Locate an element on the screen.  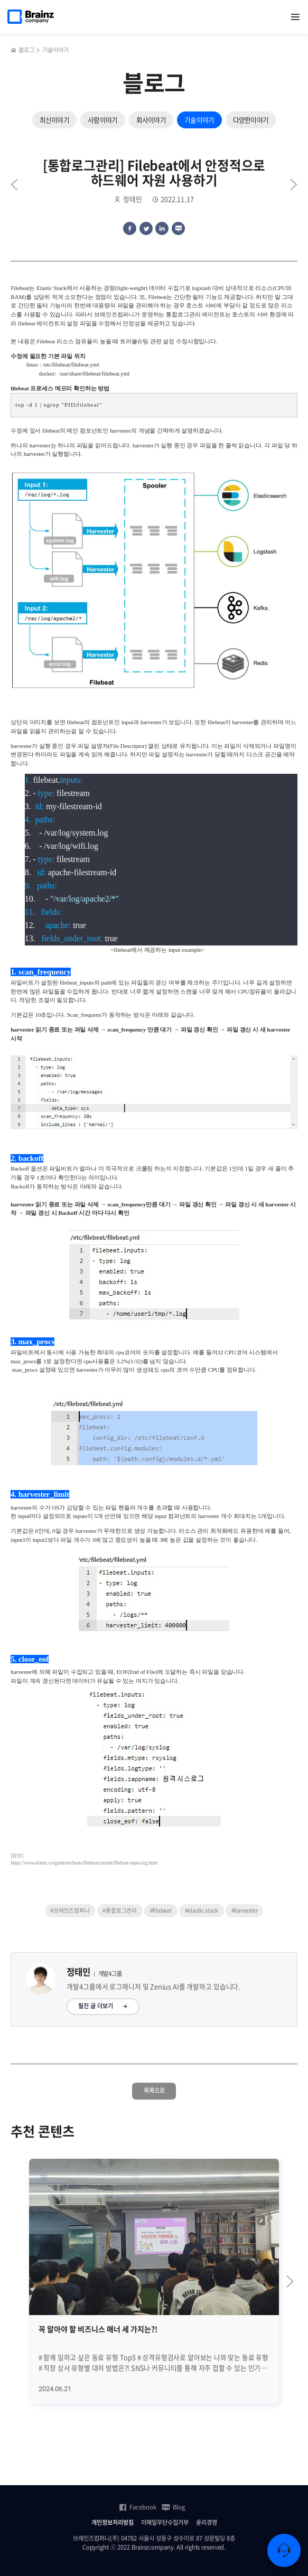
이메일무단수집거부 is located at coordinates (165, 2522).